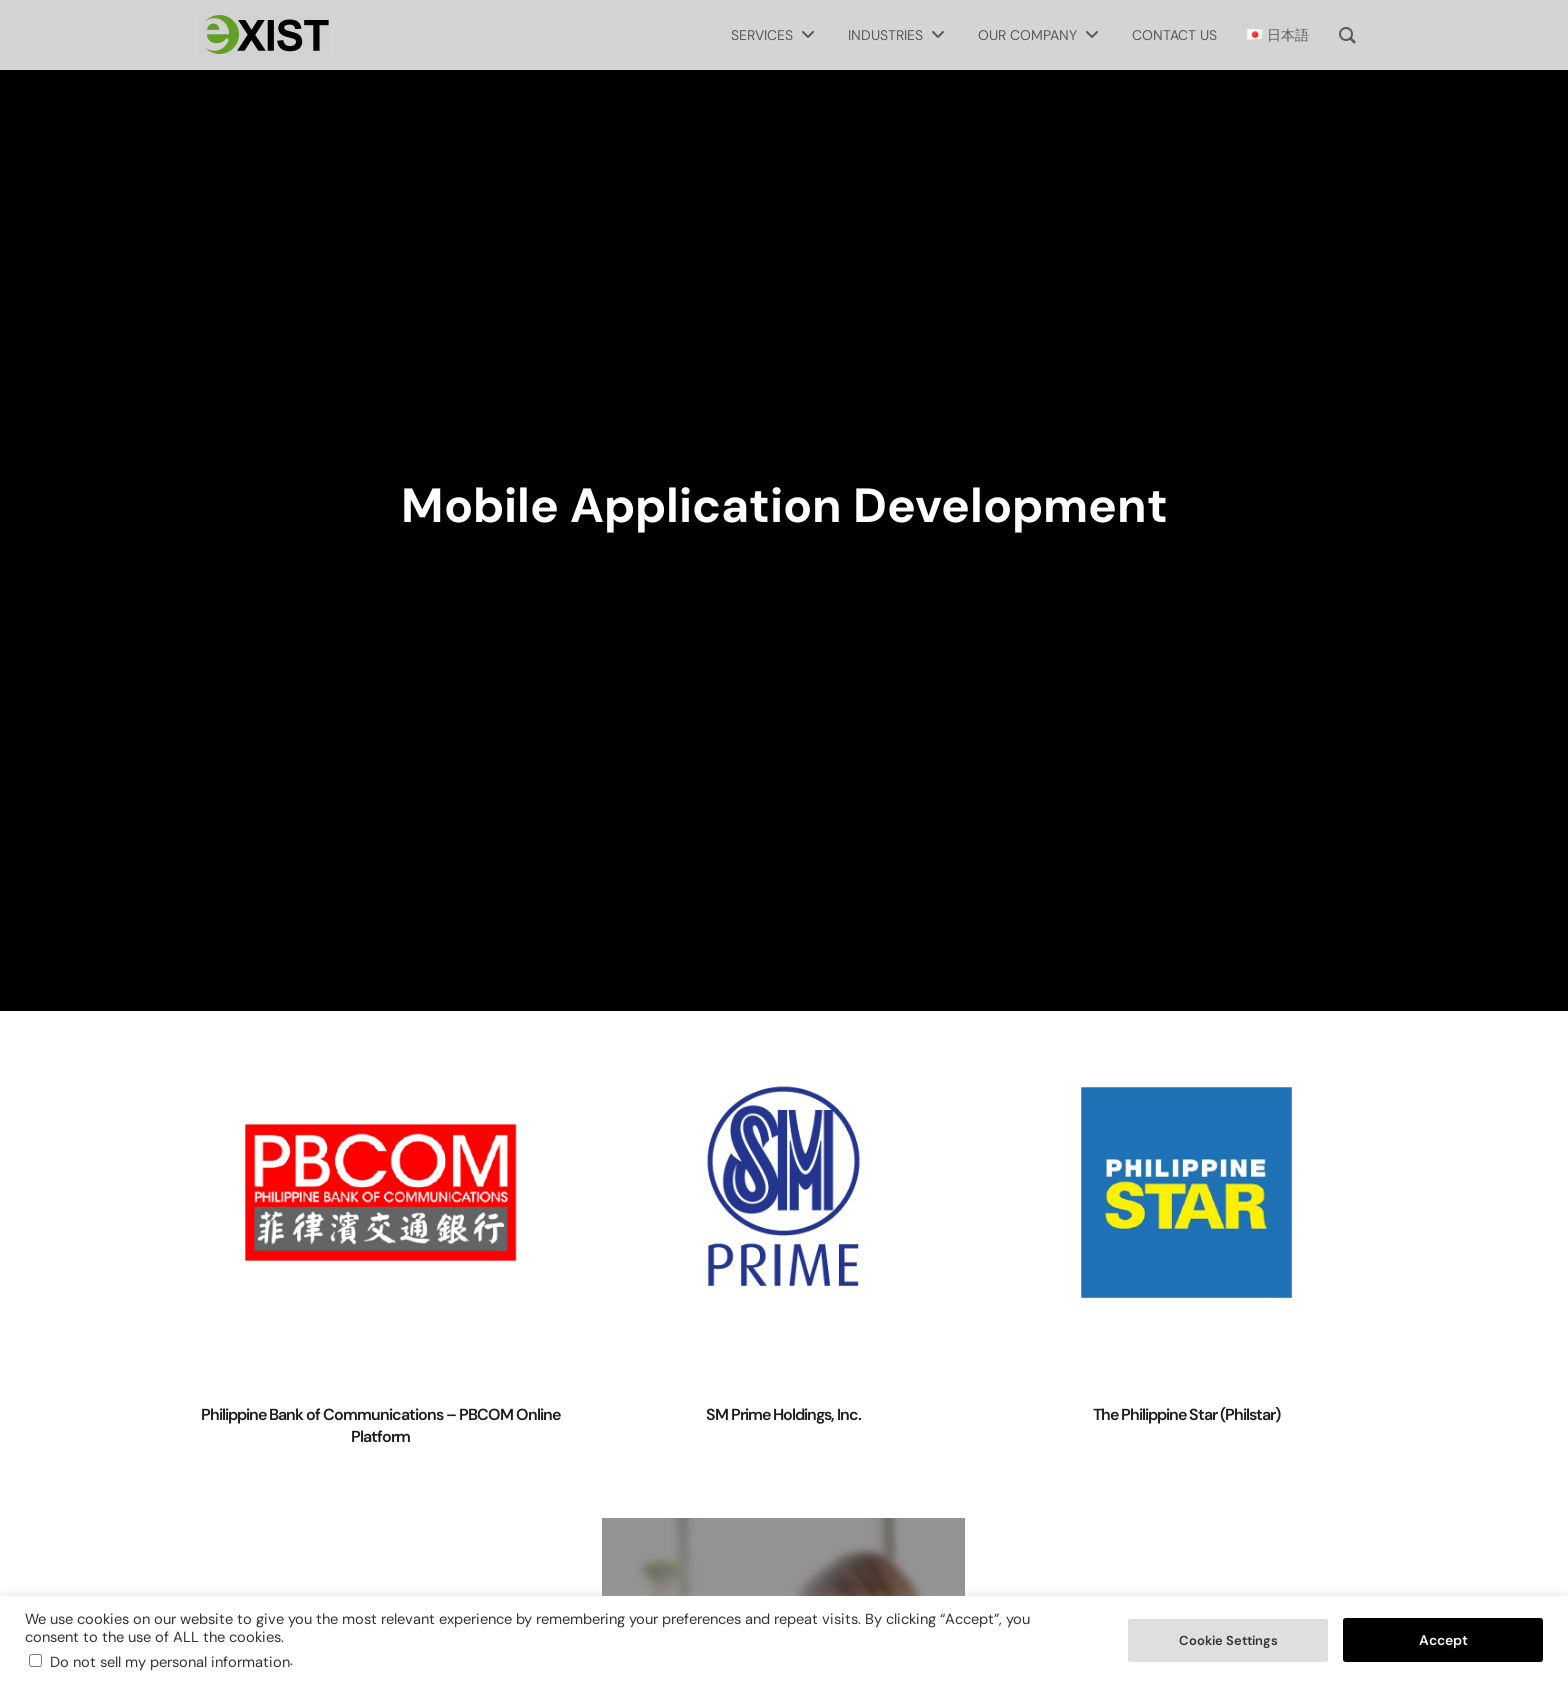 The height and width of the screenshot is (1685, 1568). I want to click on [Exist Software Labs homepage], so click(264, 35).